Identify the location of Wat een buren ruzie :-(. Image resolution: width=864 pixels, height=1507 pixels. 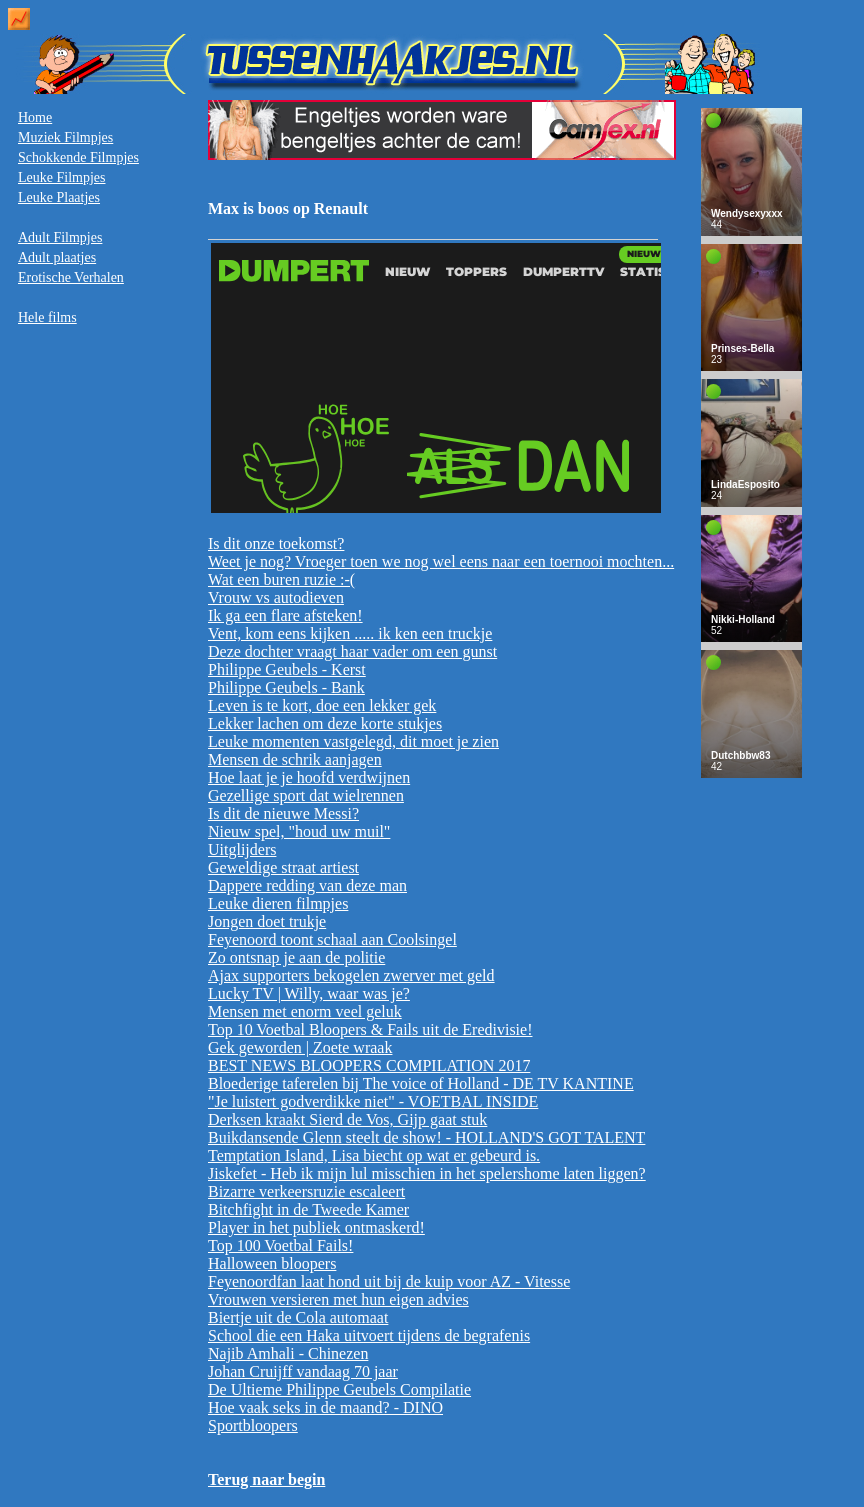
(281, 579).